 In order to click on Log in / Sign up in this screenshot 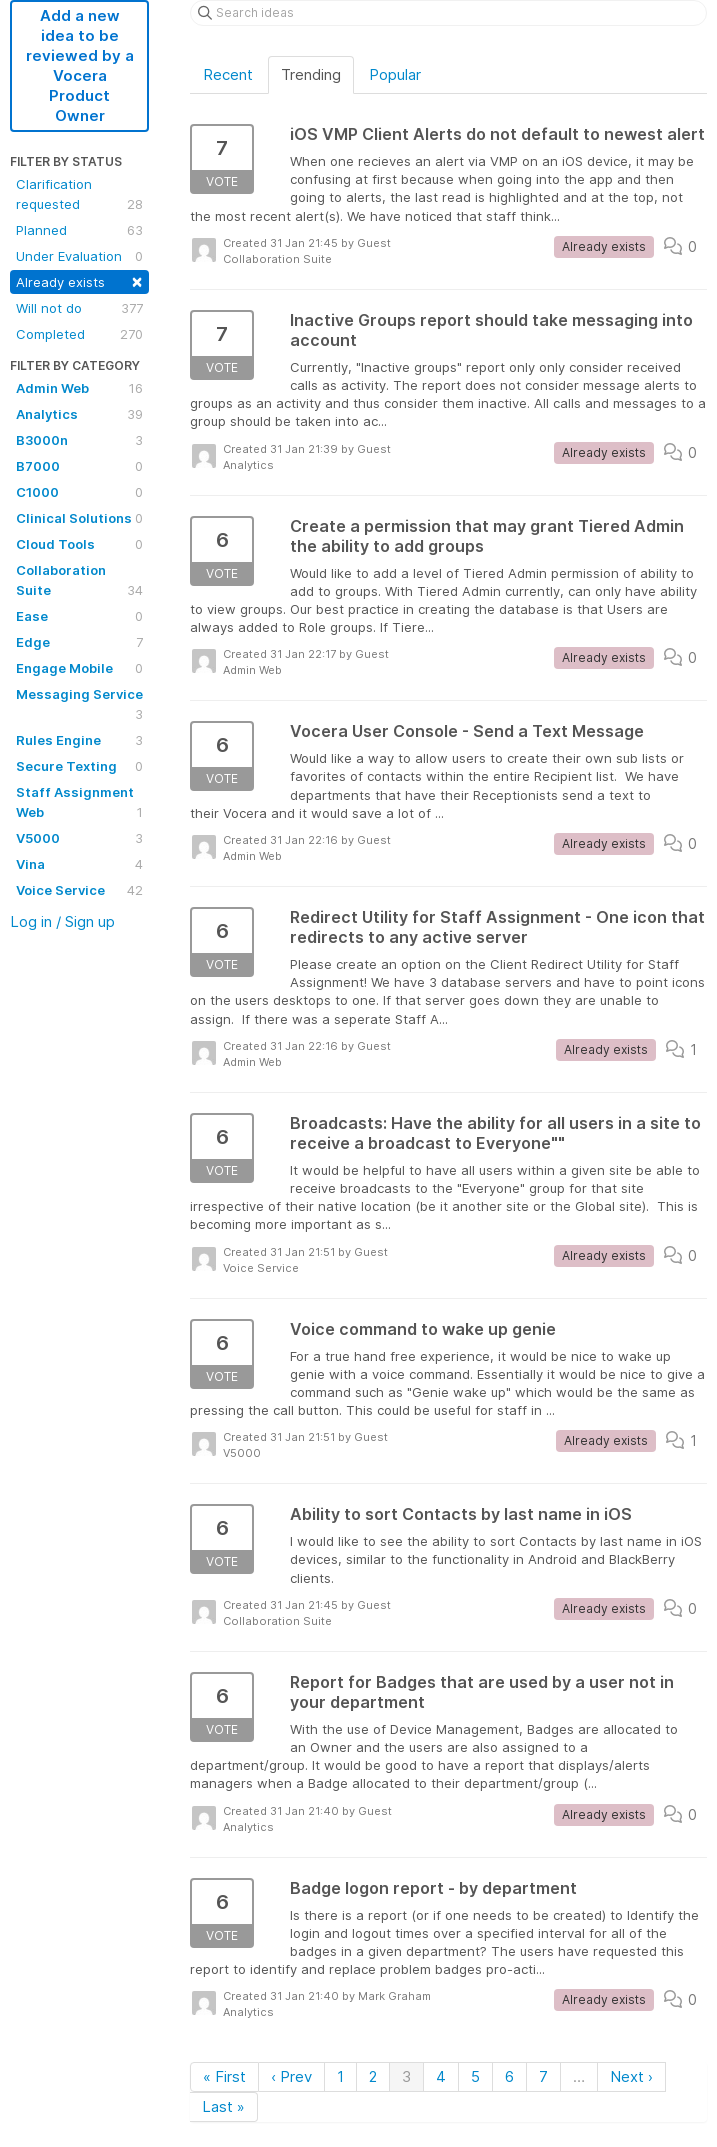, I will do `click(62, 921)`.